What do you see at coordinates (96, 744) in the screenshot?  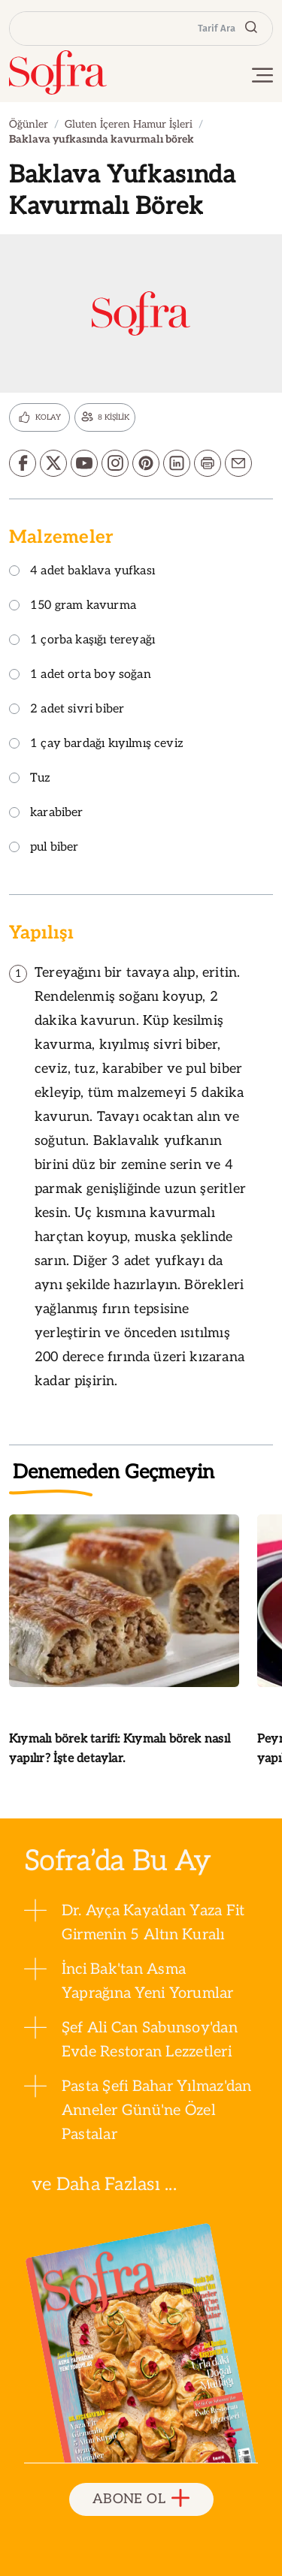 I see `1 çay bardağı kıyılmış ceviz` at bounding box center [96, 744].